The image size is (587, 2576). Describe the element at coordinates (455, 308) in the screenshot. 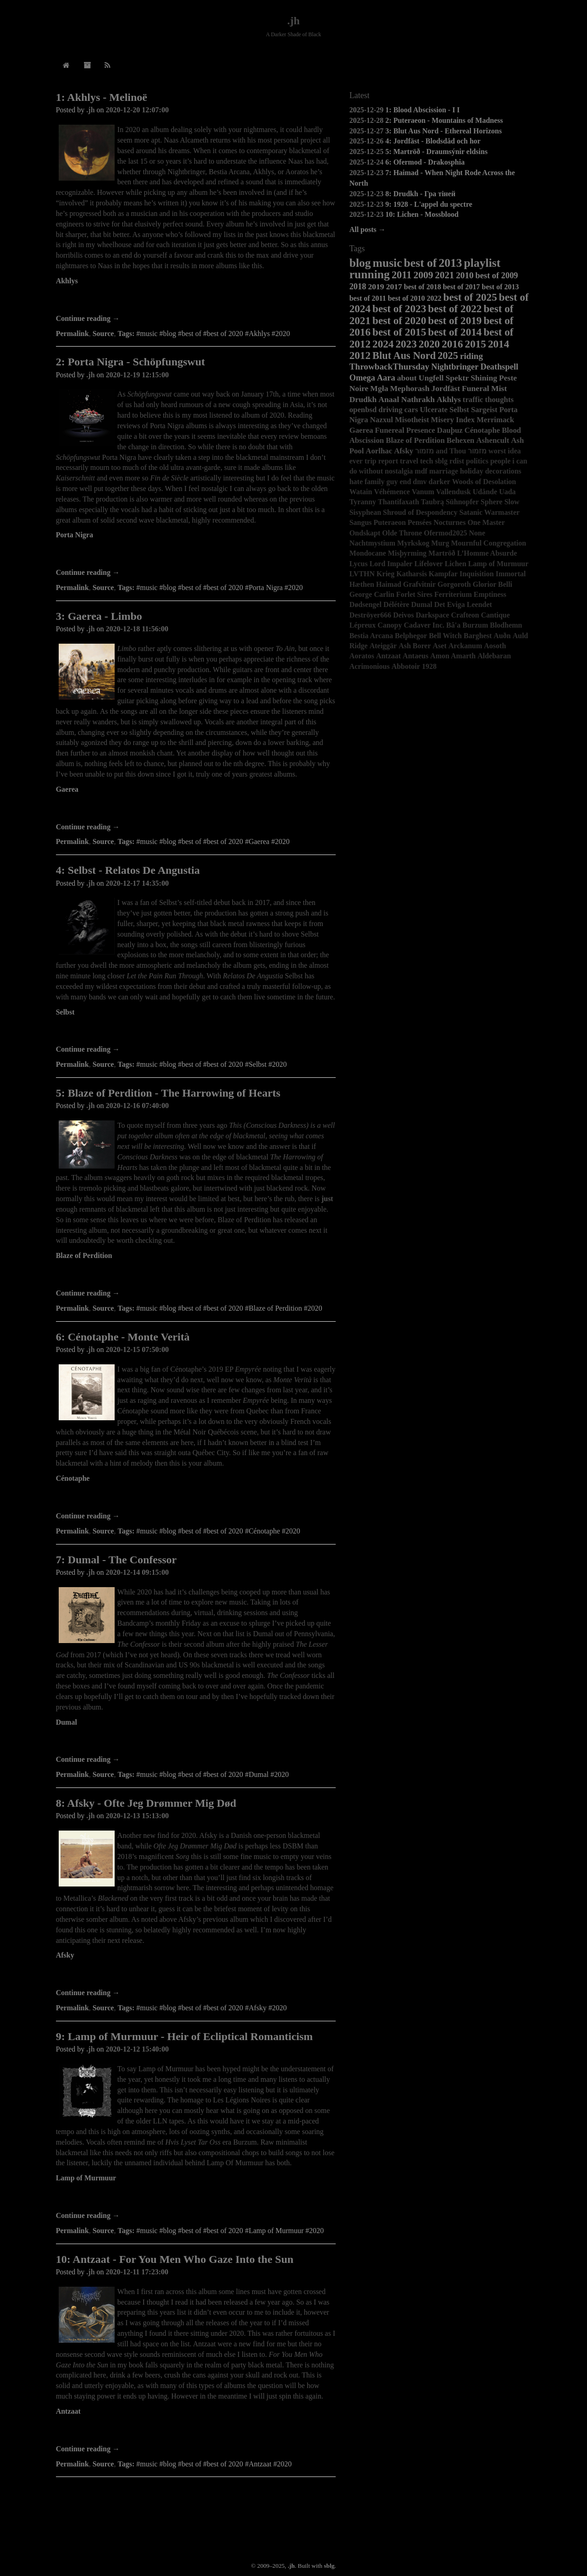

I see `best of 2022` at that location.